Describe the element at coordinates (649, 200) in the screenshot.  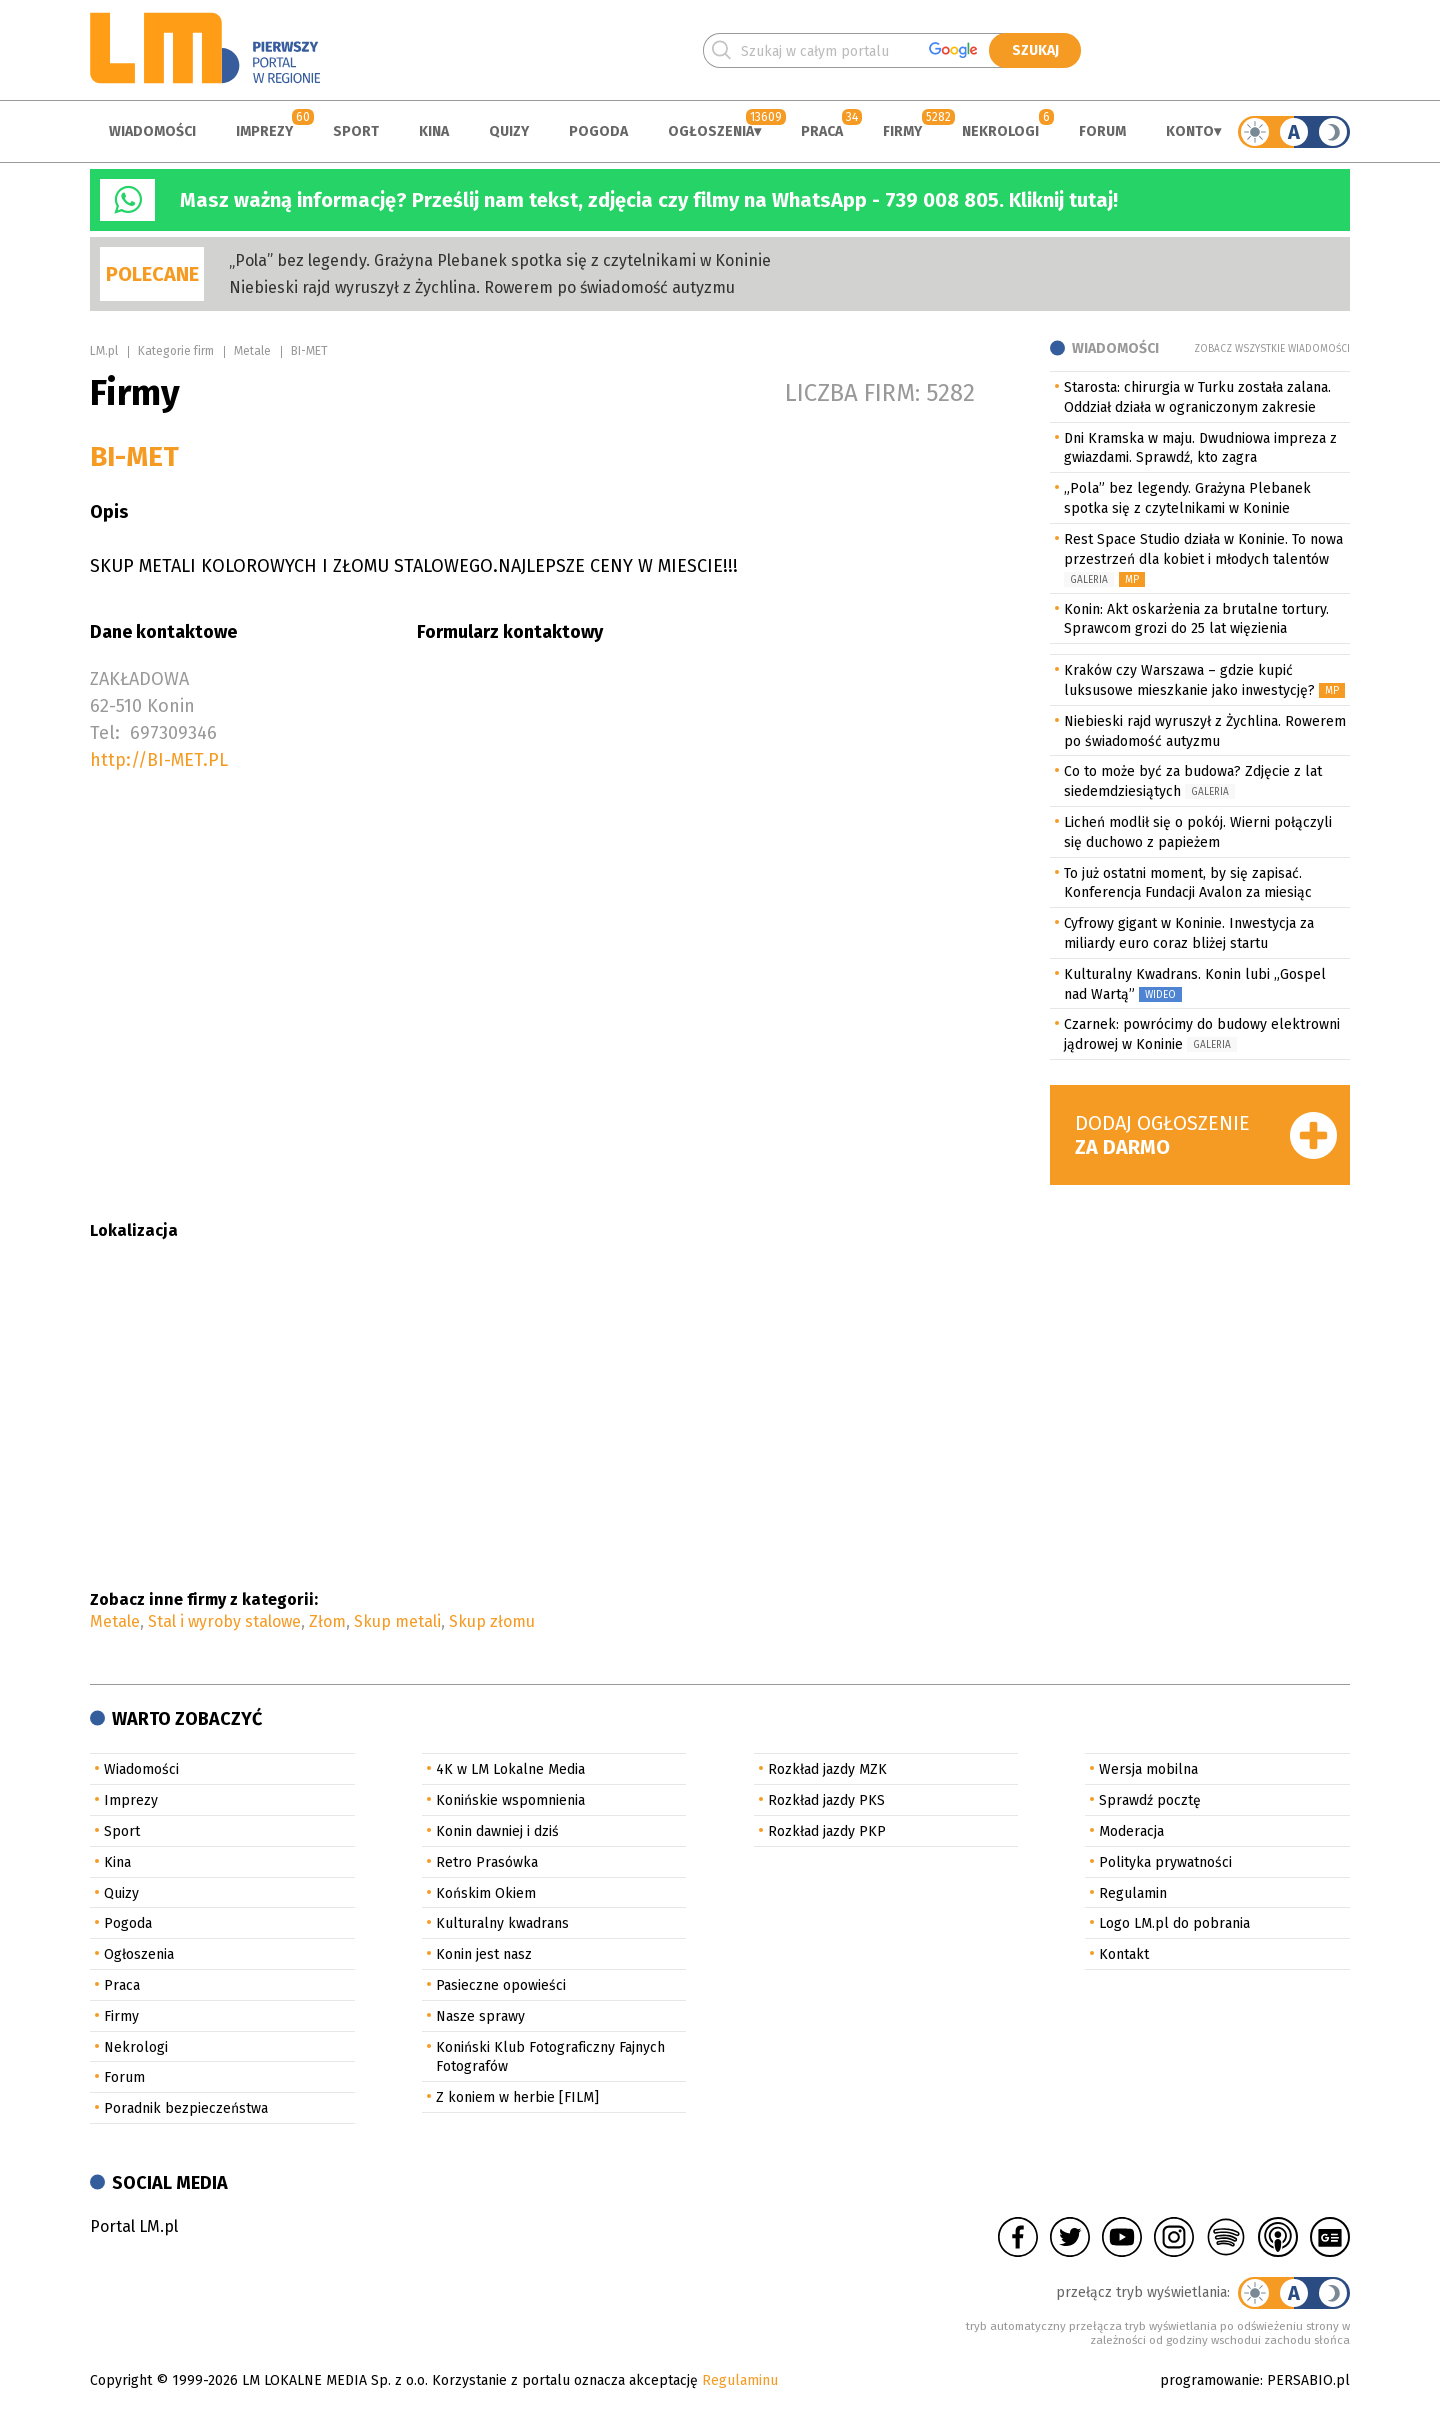
I see `Masz ważną informację? Prześlij nam tekst, zdjęcia czy filmy na WhatsApp - 739 008 805. Kliknij tutaj!` at that location.